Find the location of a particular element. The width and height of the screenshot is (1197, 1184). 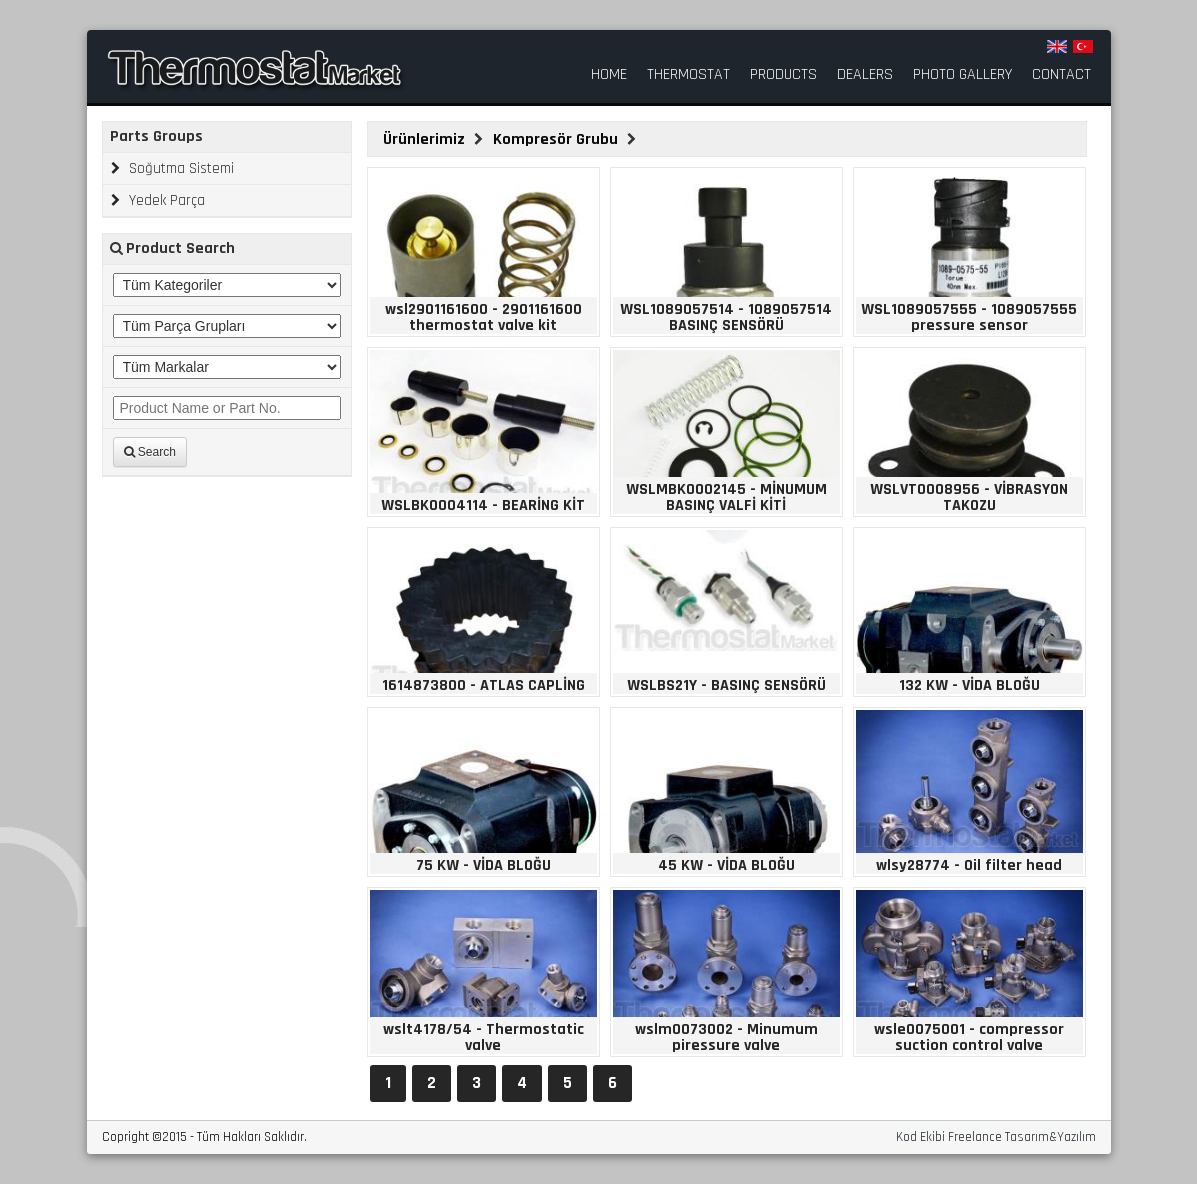

PRODUCTS is located at coordinates (783, 75).